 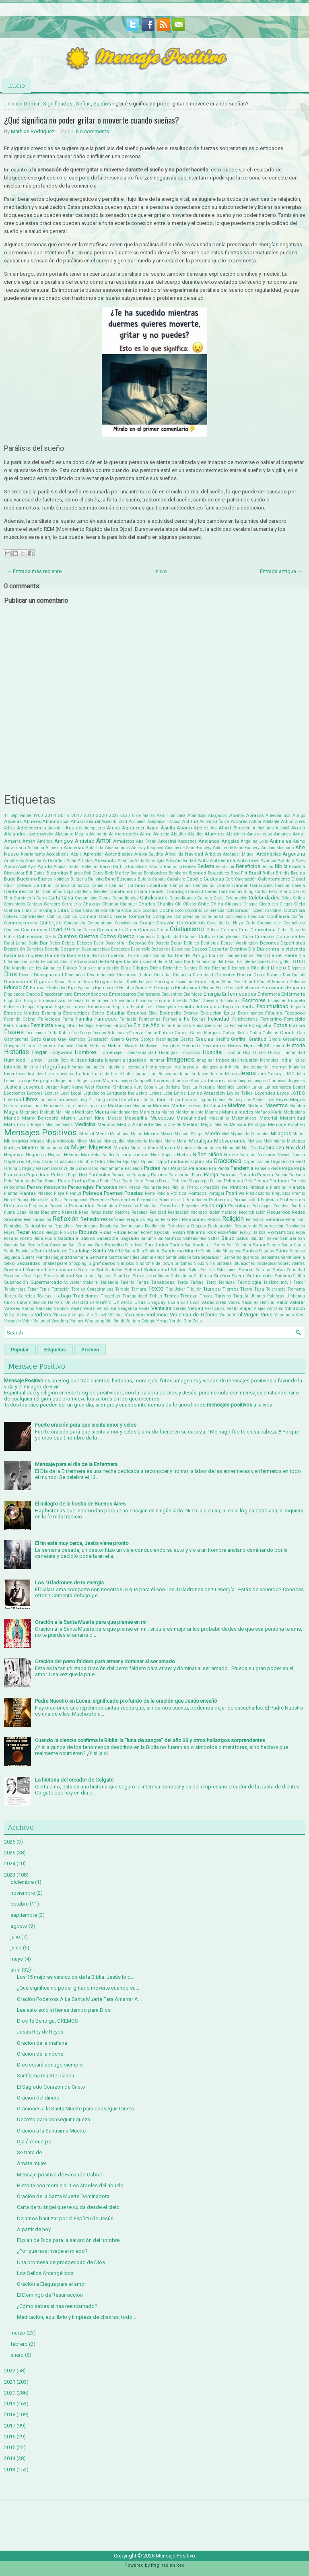 I want to click on Seres queridos, so click(x=245, y=1257).